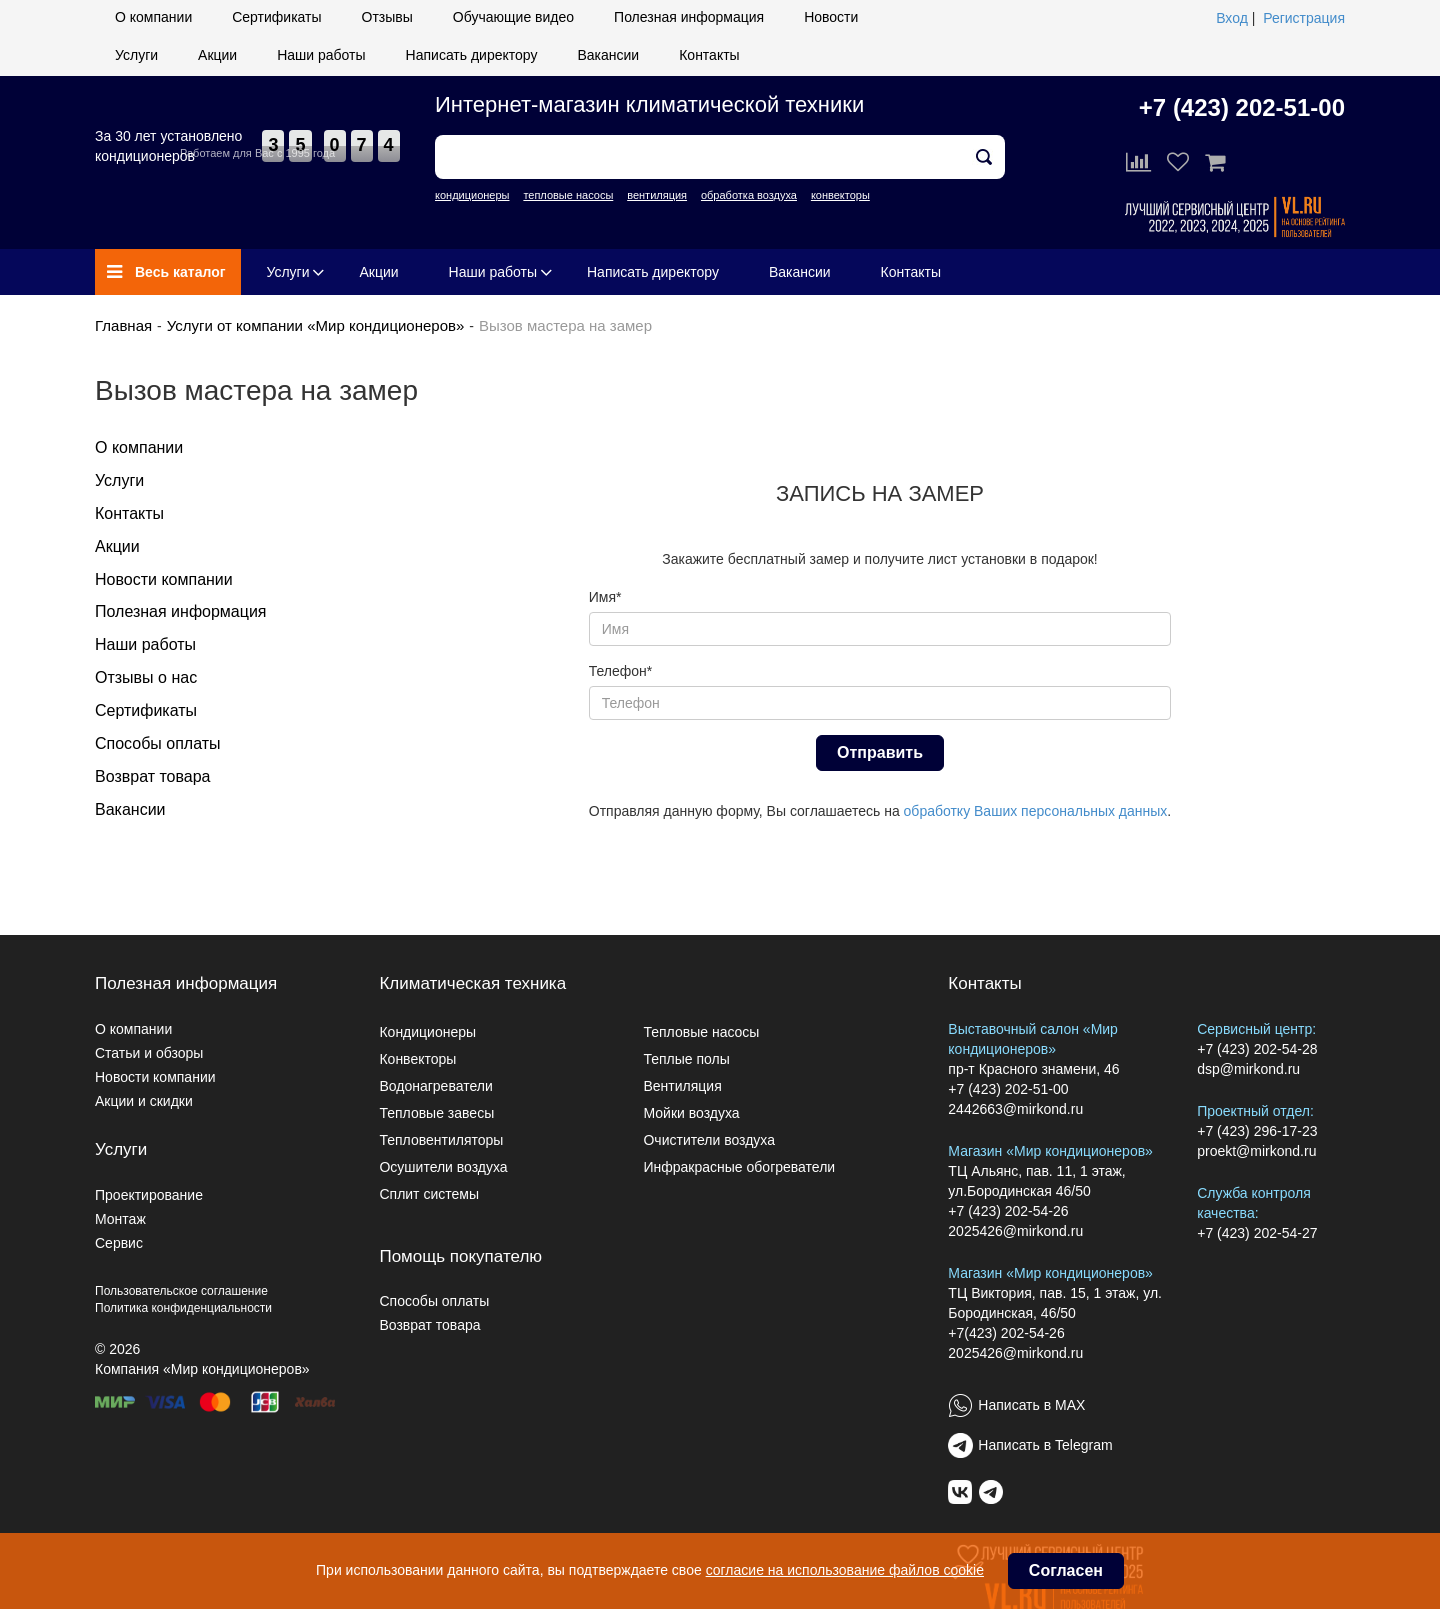  What do you see at coordinates (1008, 1211) in the screenshot?
I see `+7 (423) 202-54-26` at bounding box center [1008, 1211].